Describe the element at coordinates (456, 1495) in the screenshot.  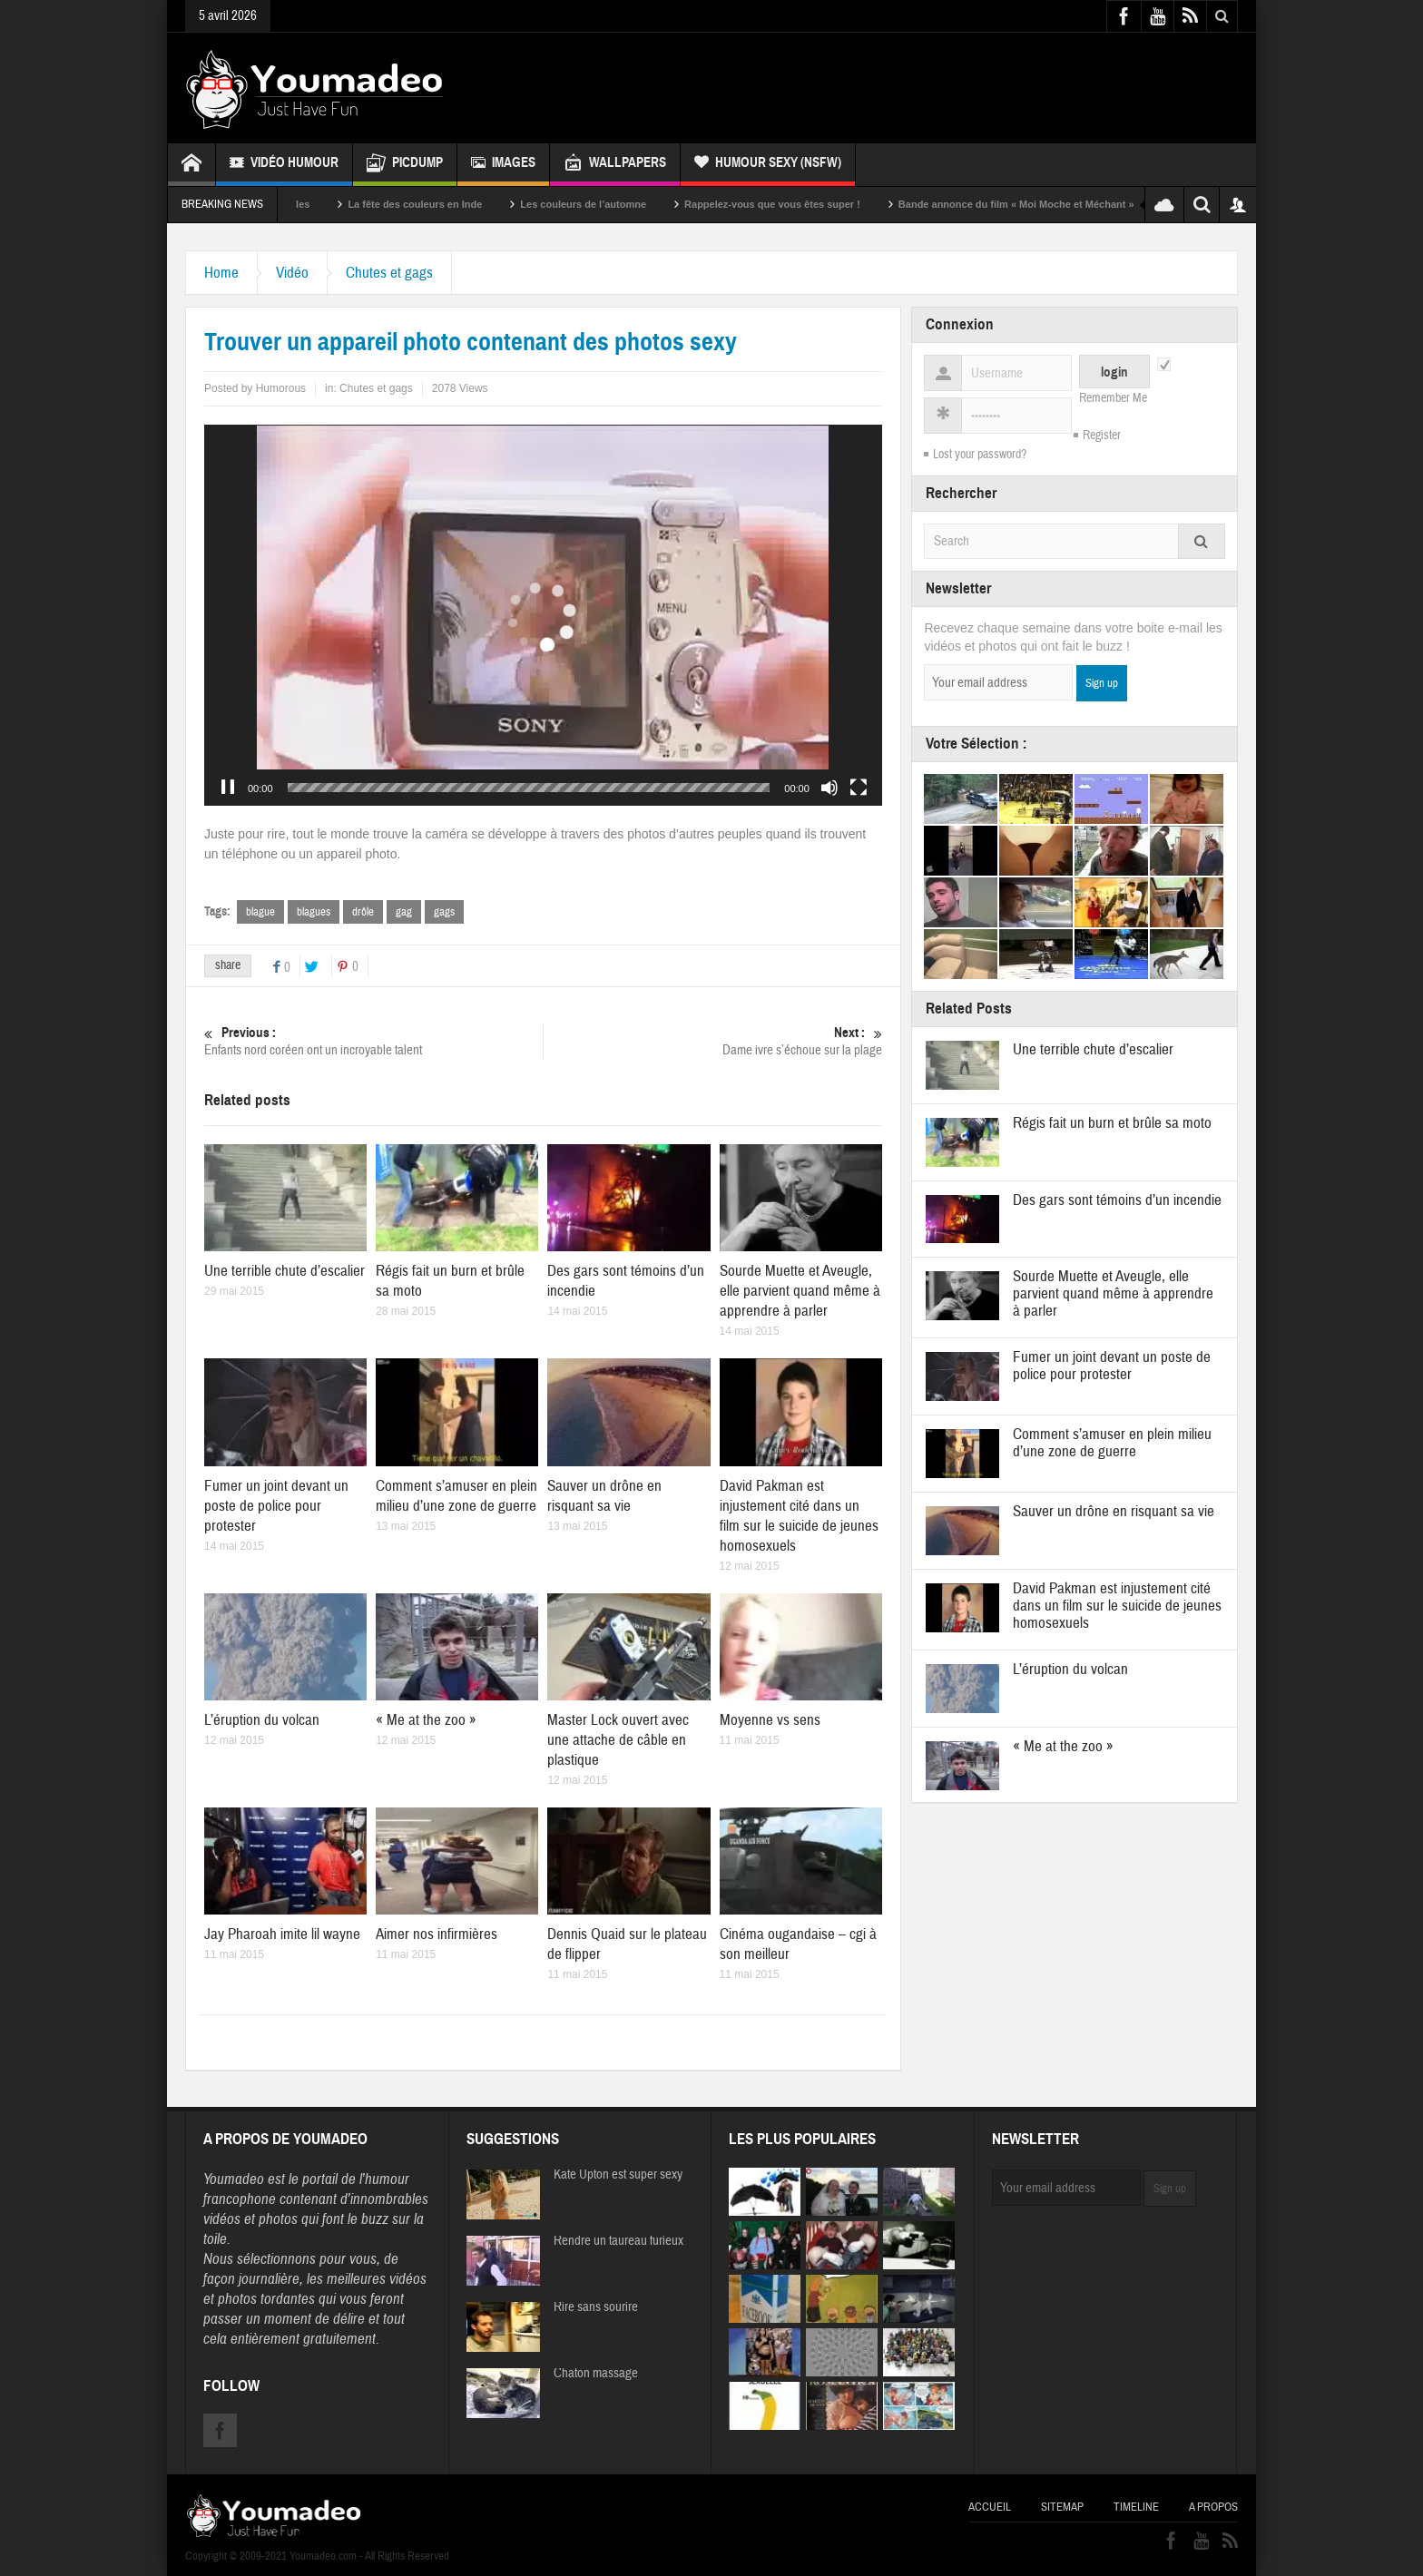
I see `Comment s’amuser en plein milieu d’une zone de guerre` at that location.